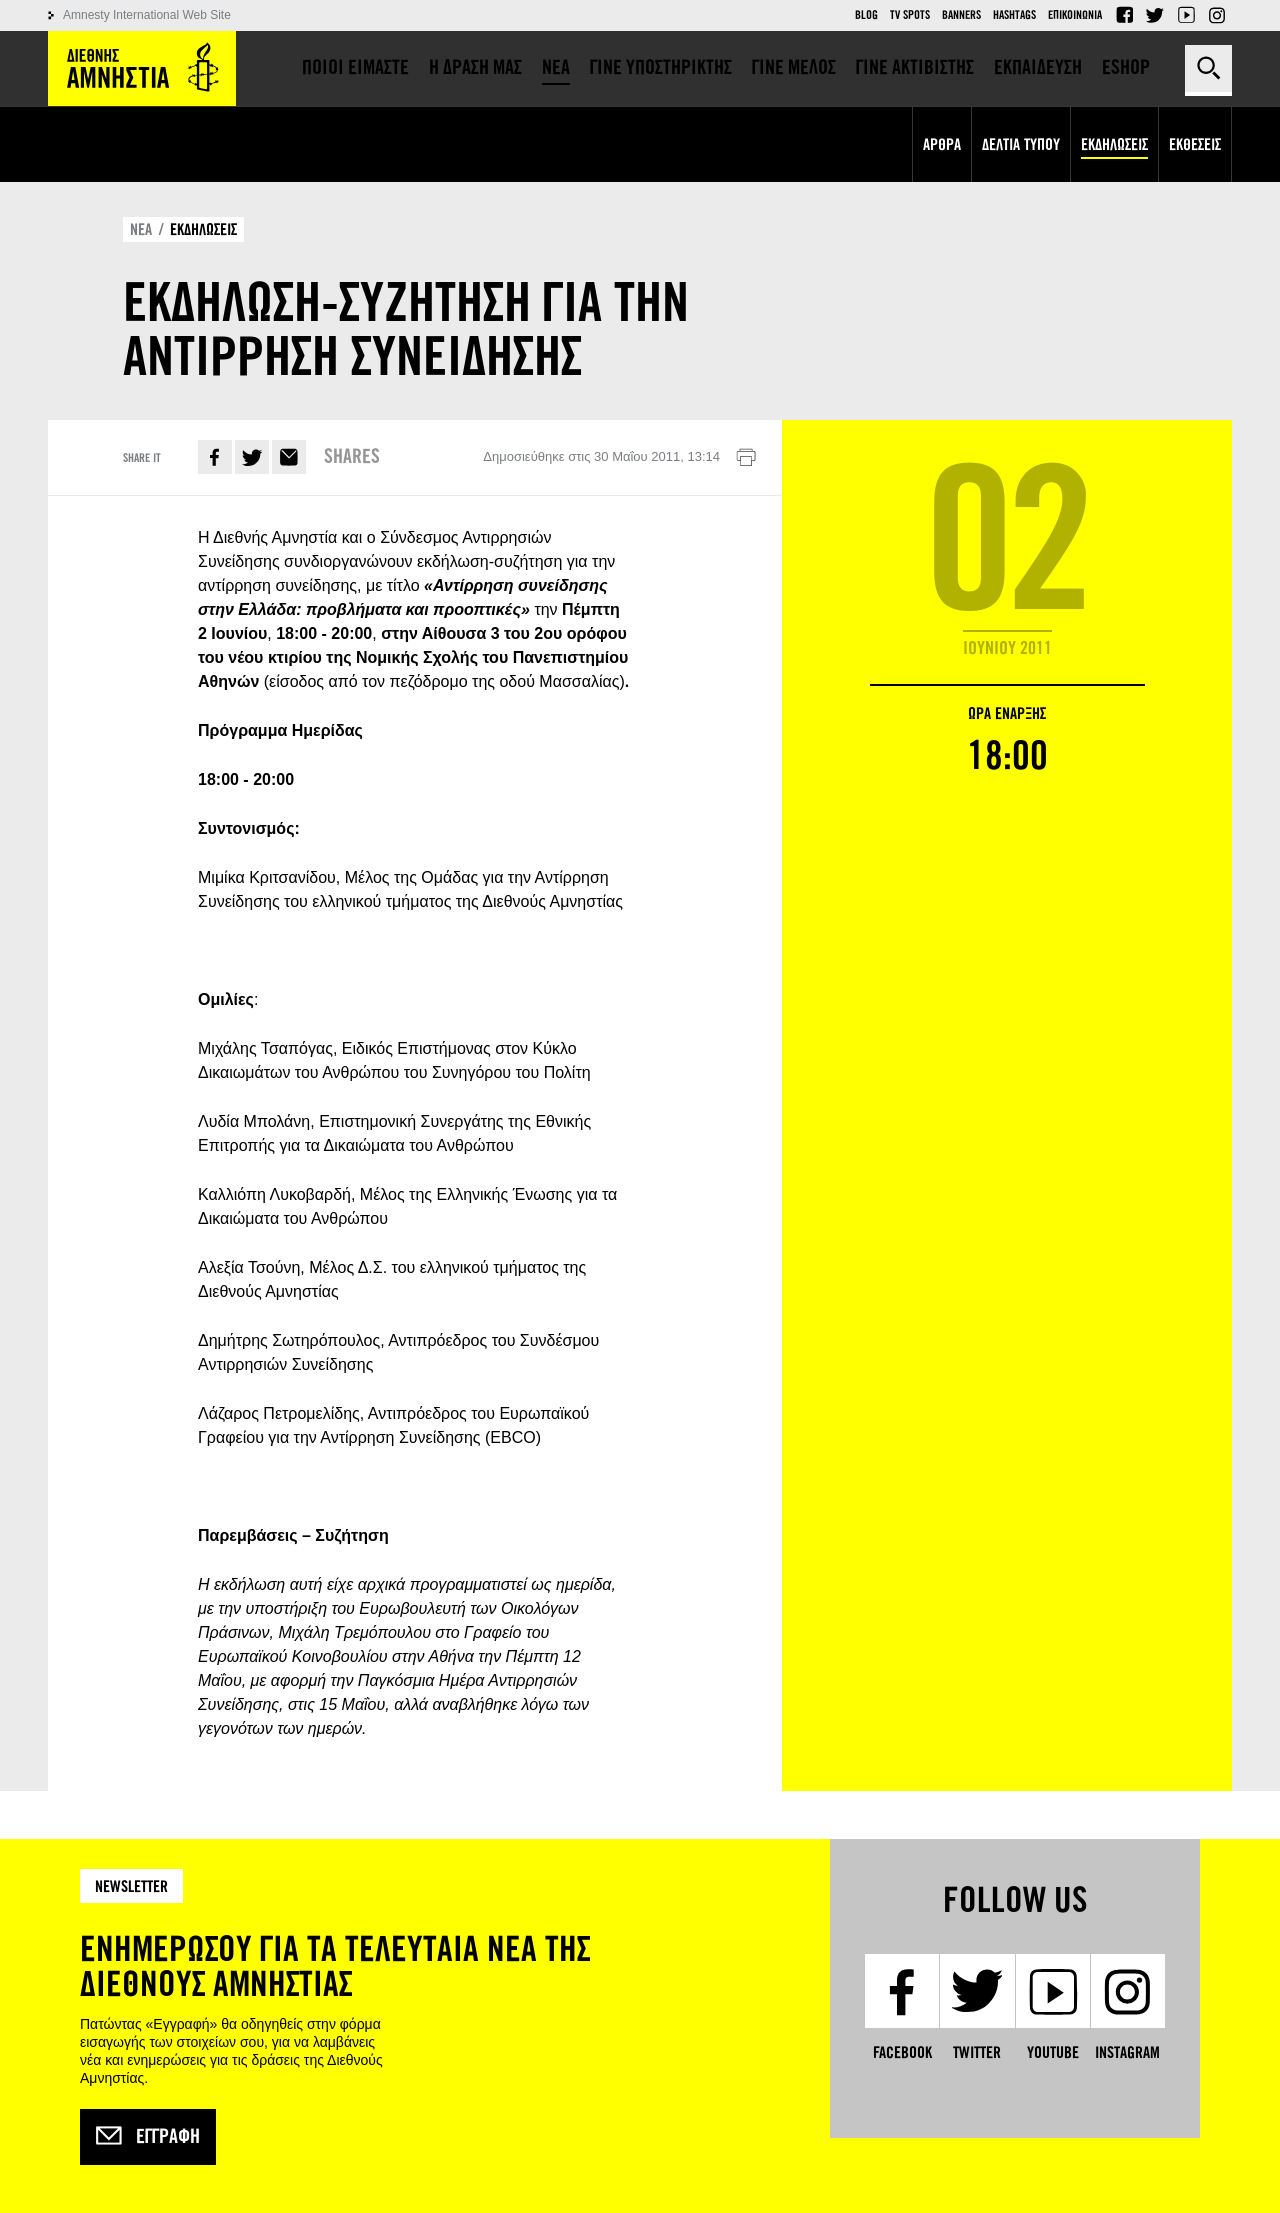  I want to click on E-mail, so click(289, 457).